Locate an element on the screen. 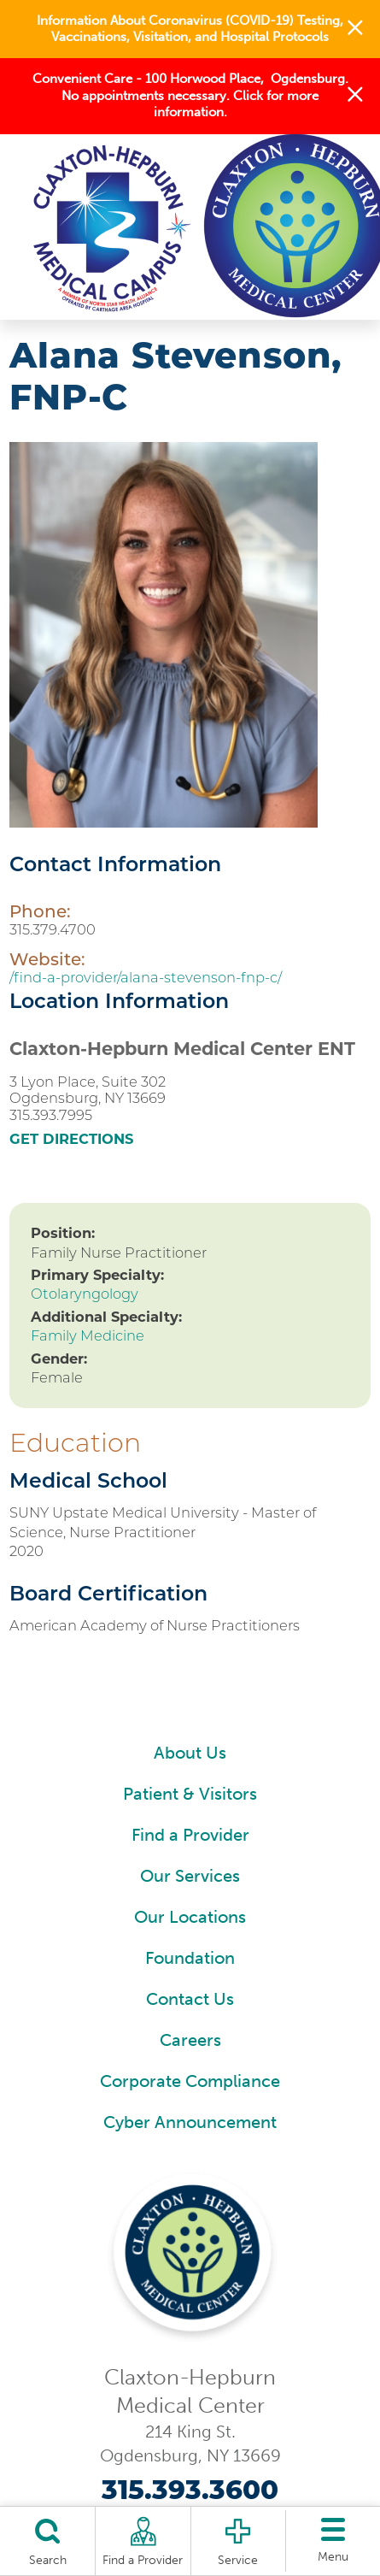  Corporate Compliance is located at coordinates (190, 2081).